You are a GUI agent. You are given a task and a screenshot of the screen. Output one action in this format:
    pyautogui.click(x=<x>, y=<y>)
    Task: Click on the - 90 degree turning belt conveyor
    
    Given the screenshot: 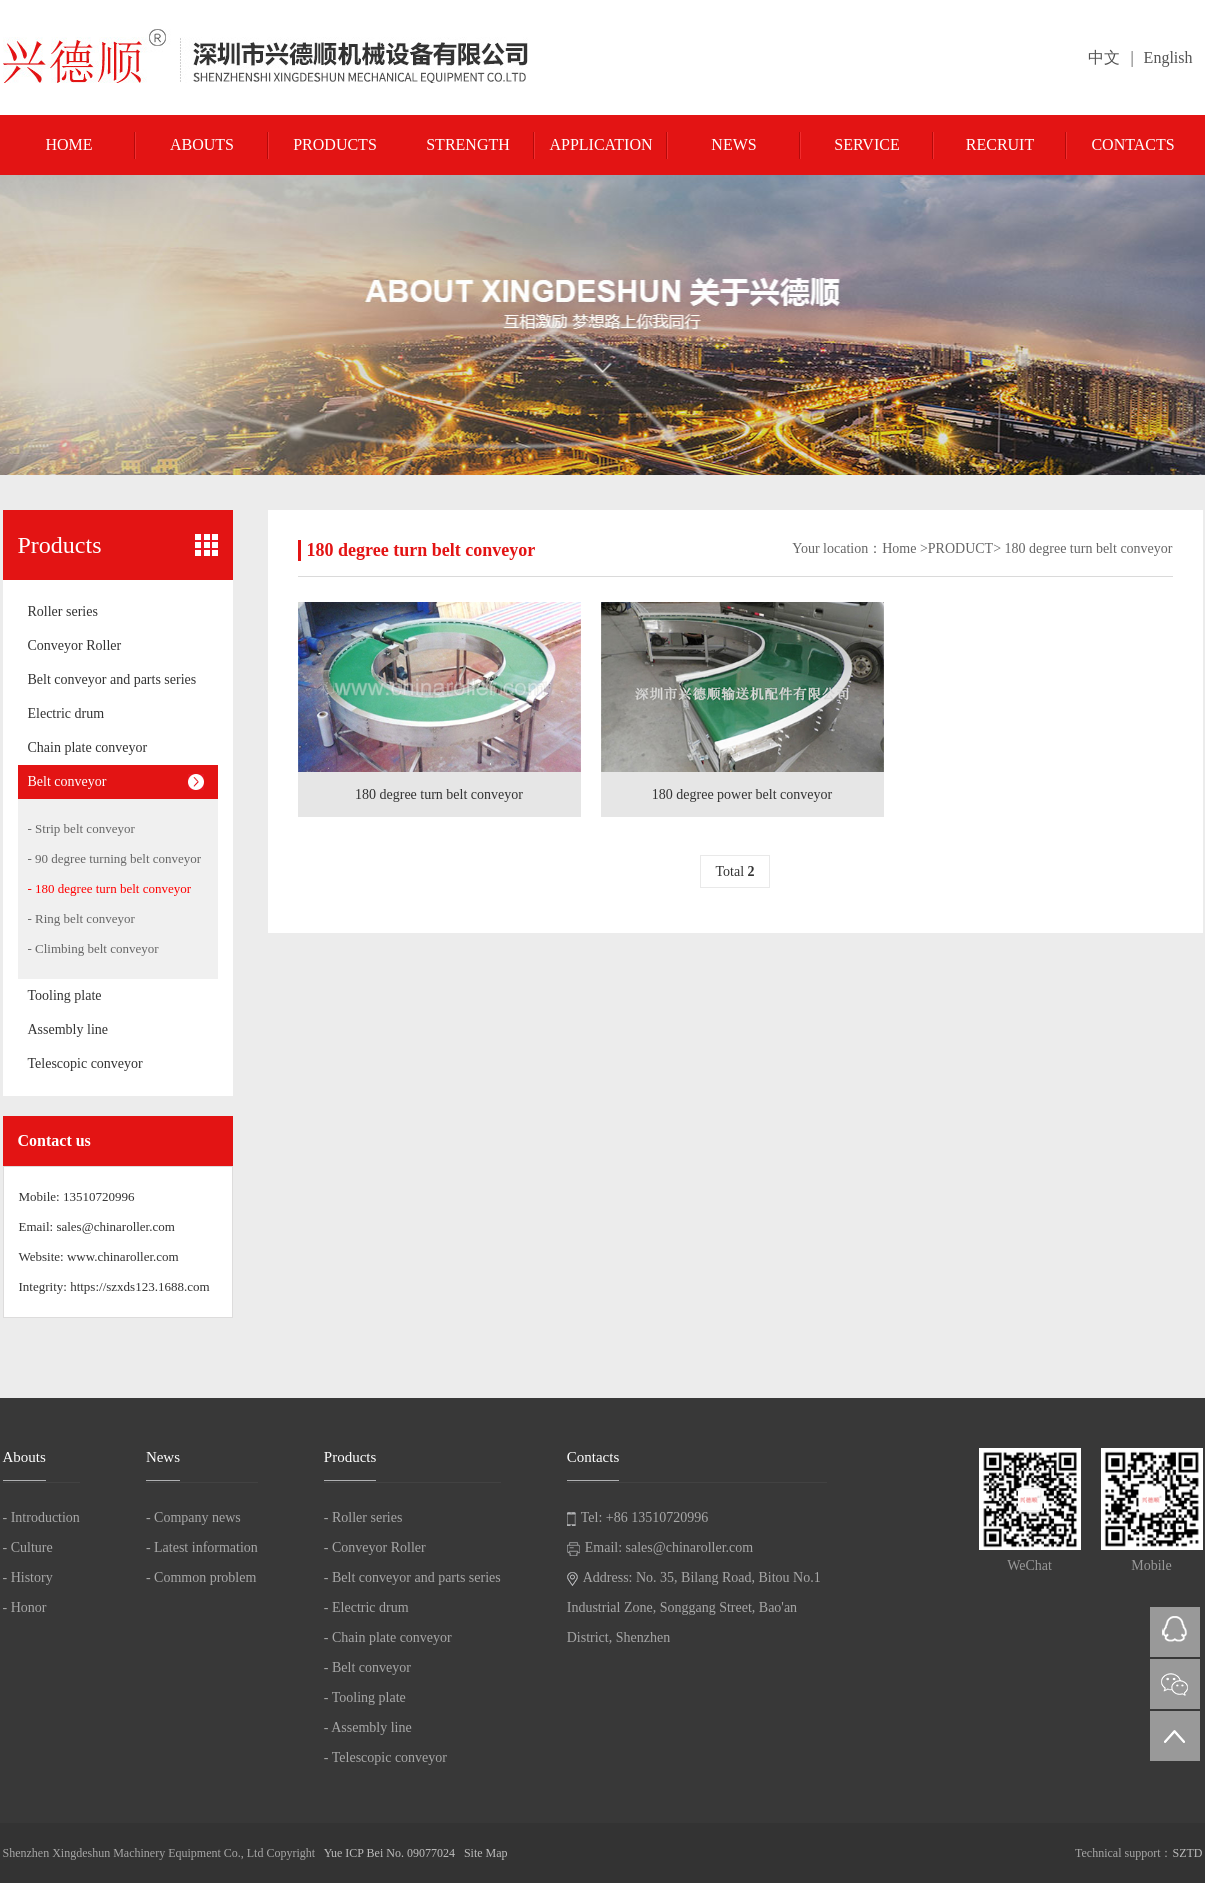 What is the action you would take?
    pyautogui.click(x=115, y=858)
    